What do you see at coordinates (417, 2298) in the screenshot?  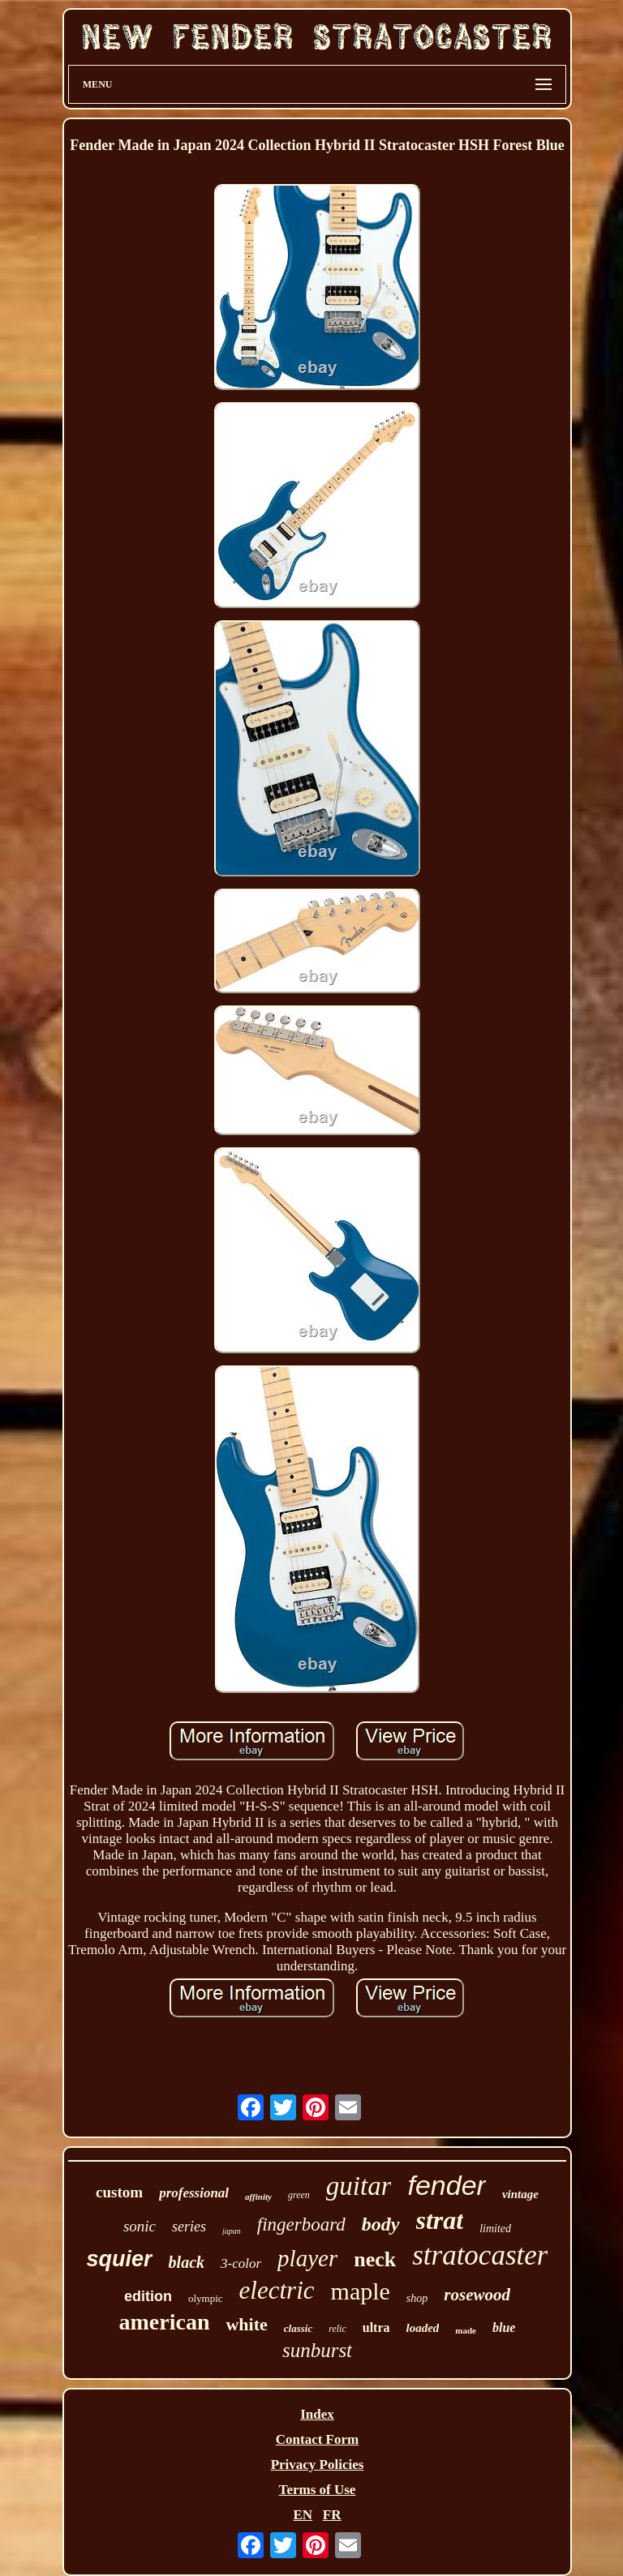 I see `shop` at bounding box center [417, 2298].